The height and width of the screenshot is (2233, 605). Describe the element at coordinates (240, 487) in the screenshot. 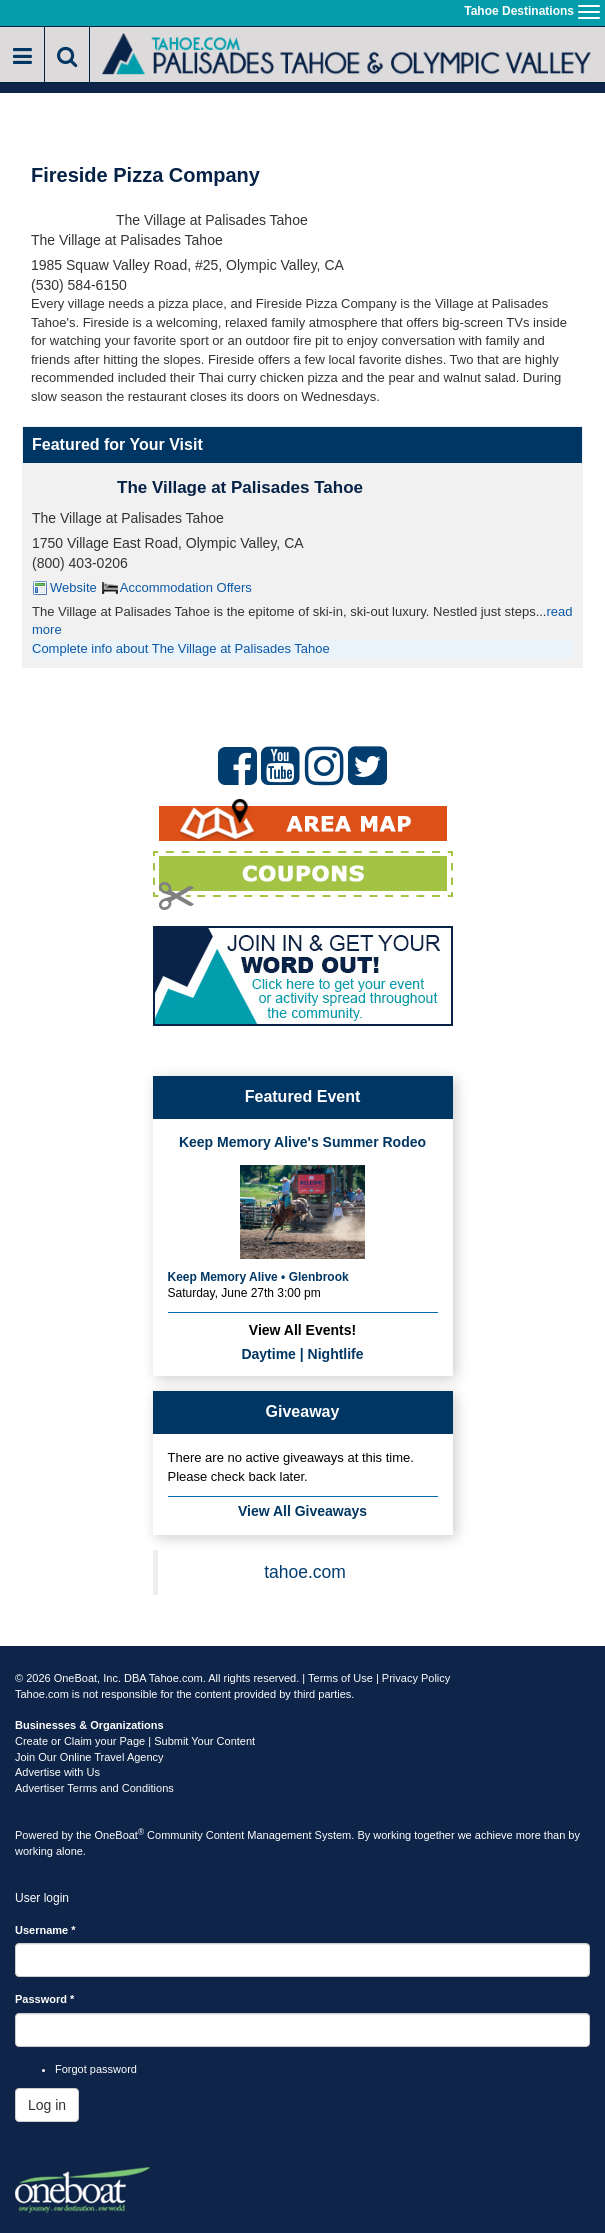

I see `The Village at Palisades Tahoe` at that location.